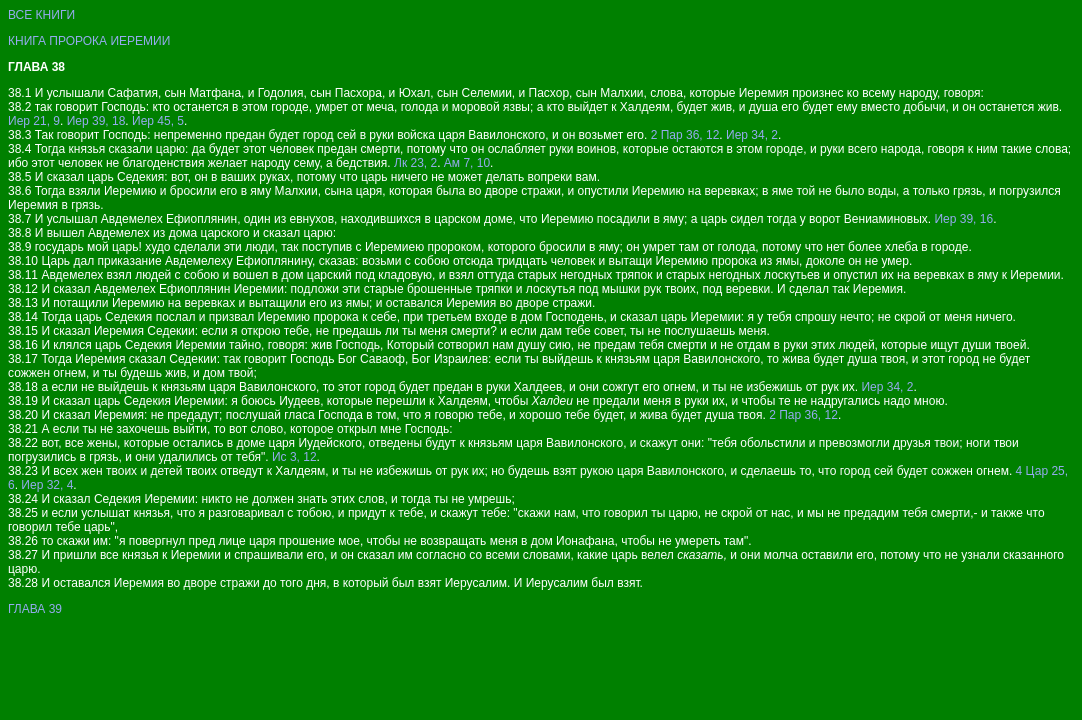 This screenshot has height=720, width=1082. I want to click on 2 Пар 36, 12, so click(685, 135).